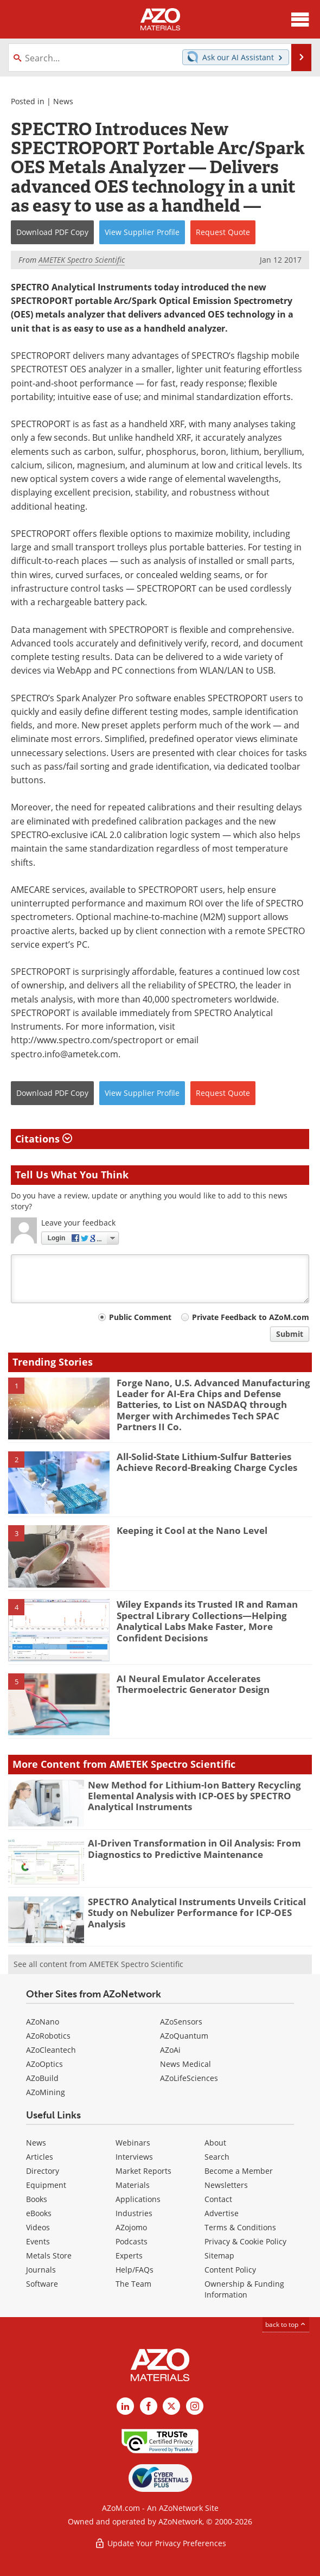  What do you see at coordinates (170, 2050) in the screenshot?
I see `AZoAi` at bounding box center [170, 2050].